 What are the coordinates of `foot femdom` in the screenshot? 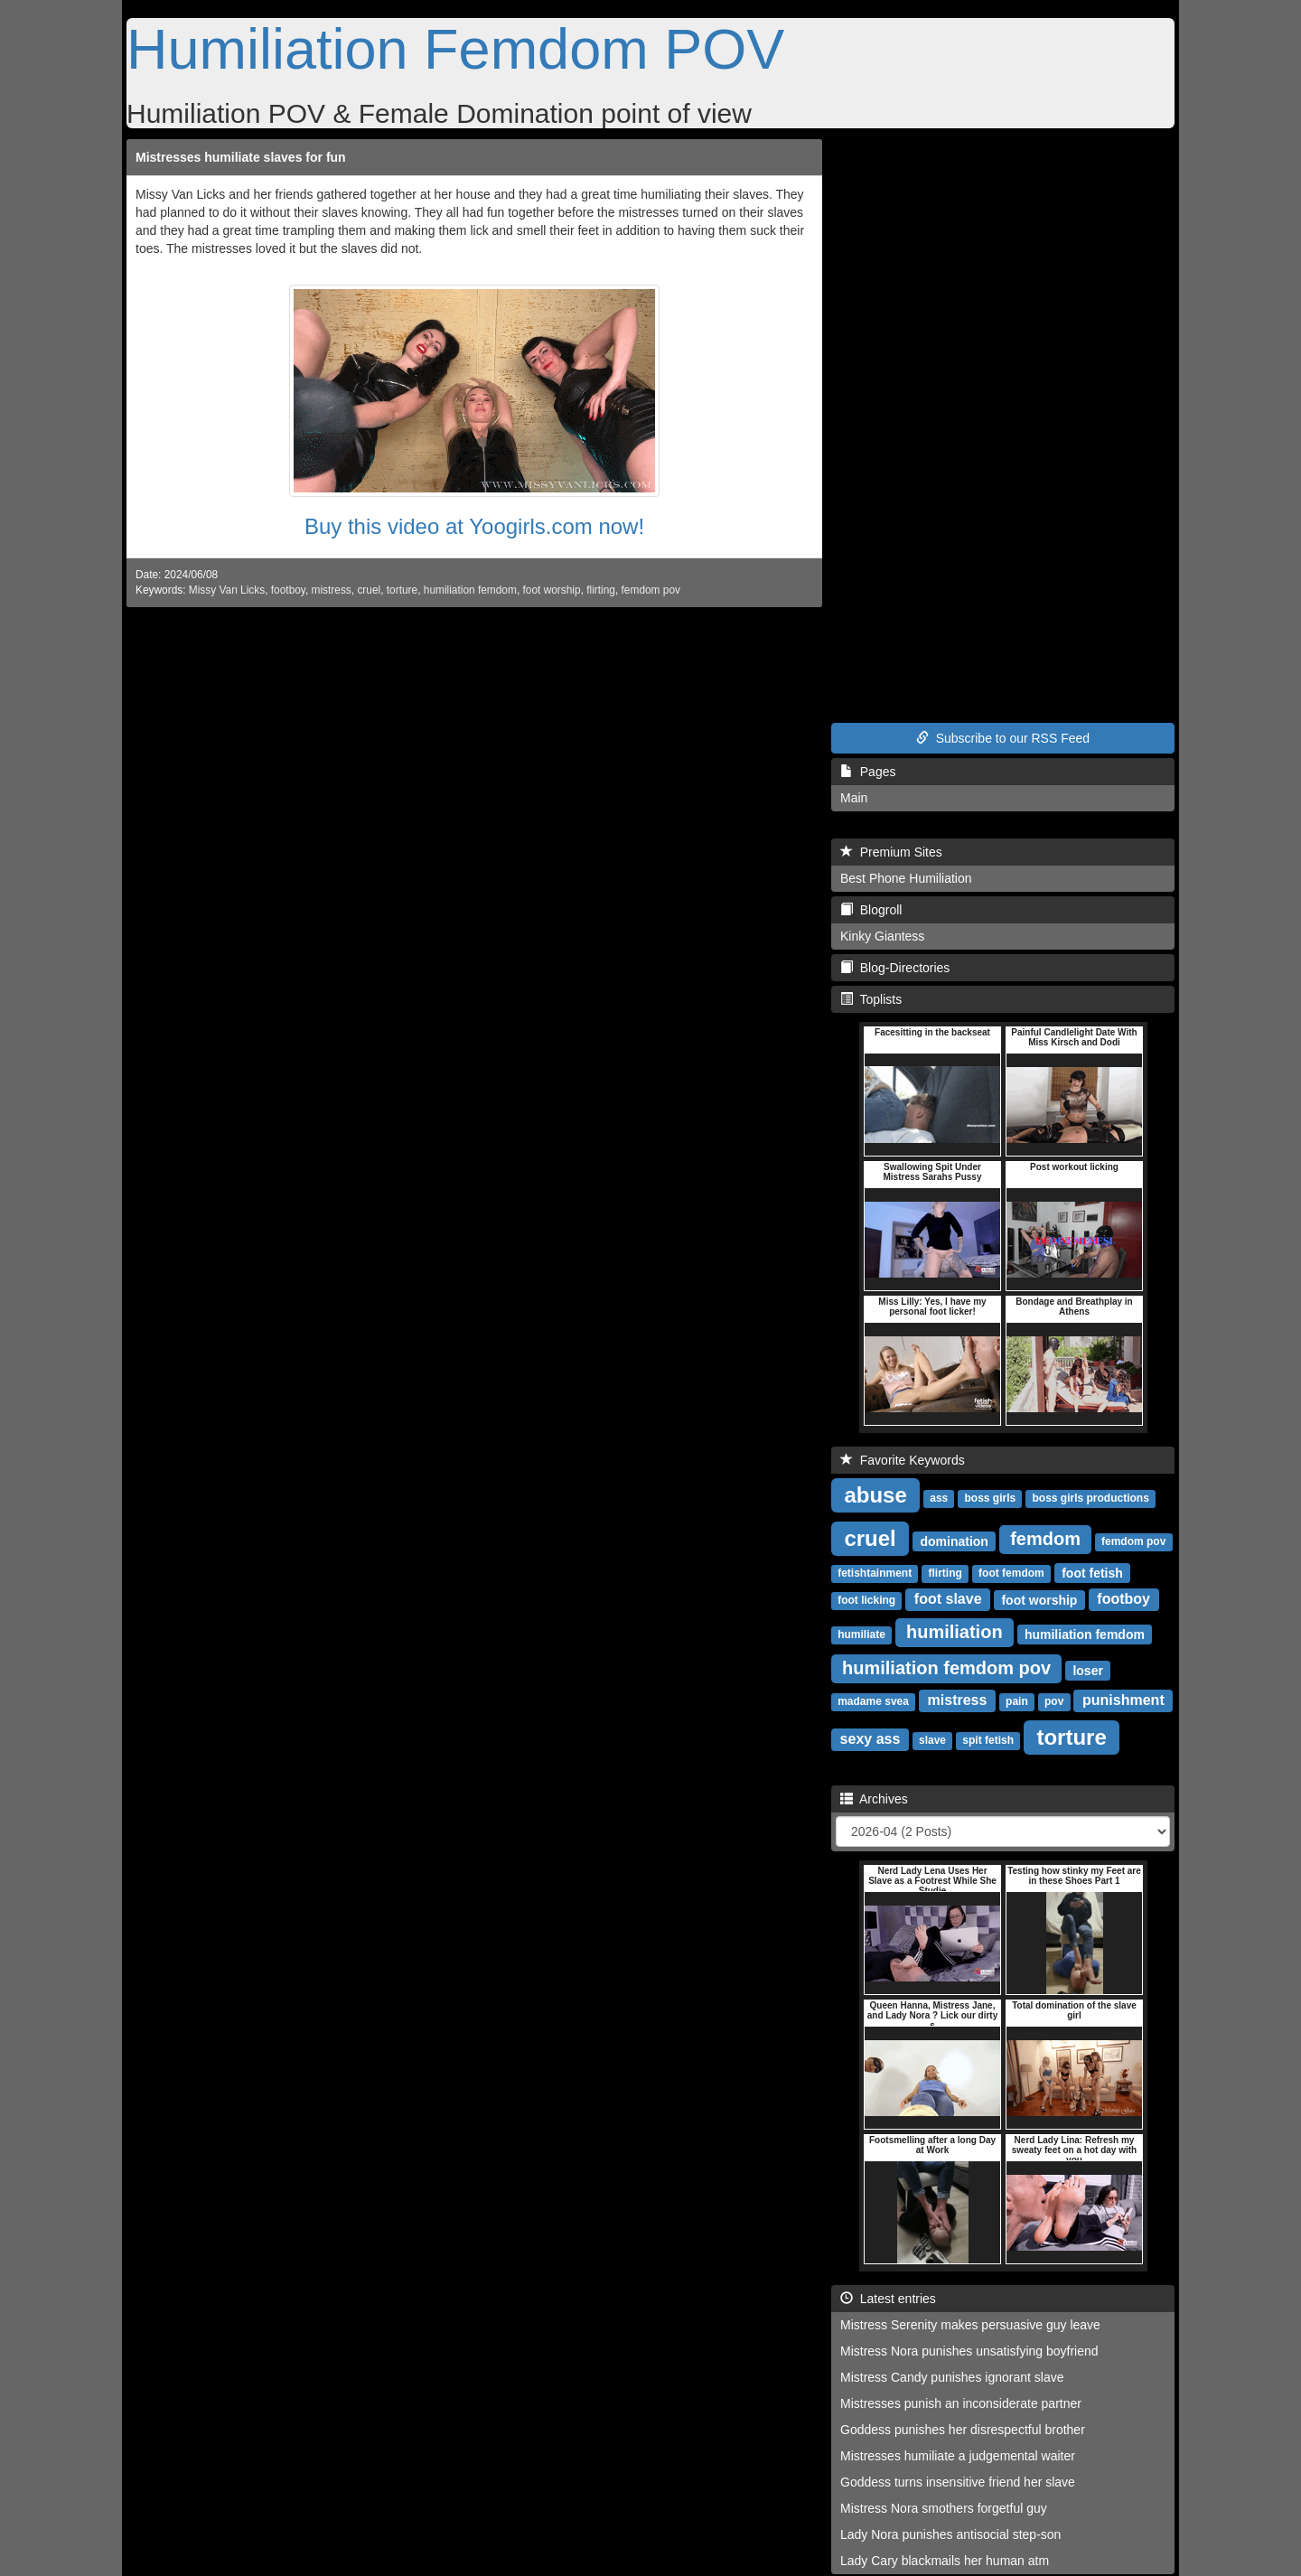 It's located at (1011, 1573).